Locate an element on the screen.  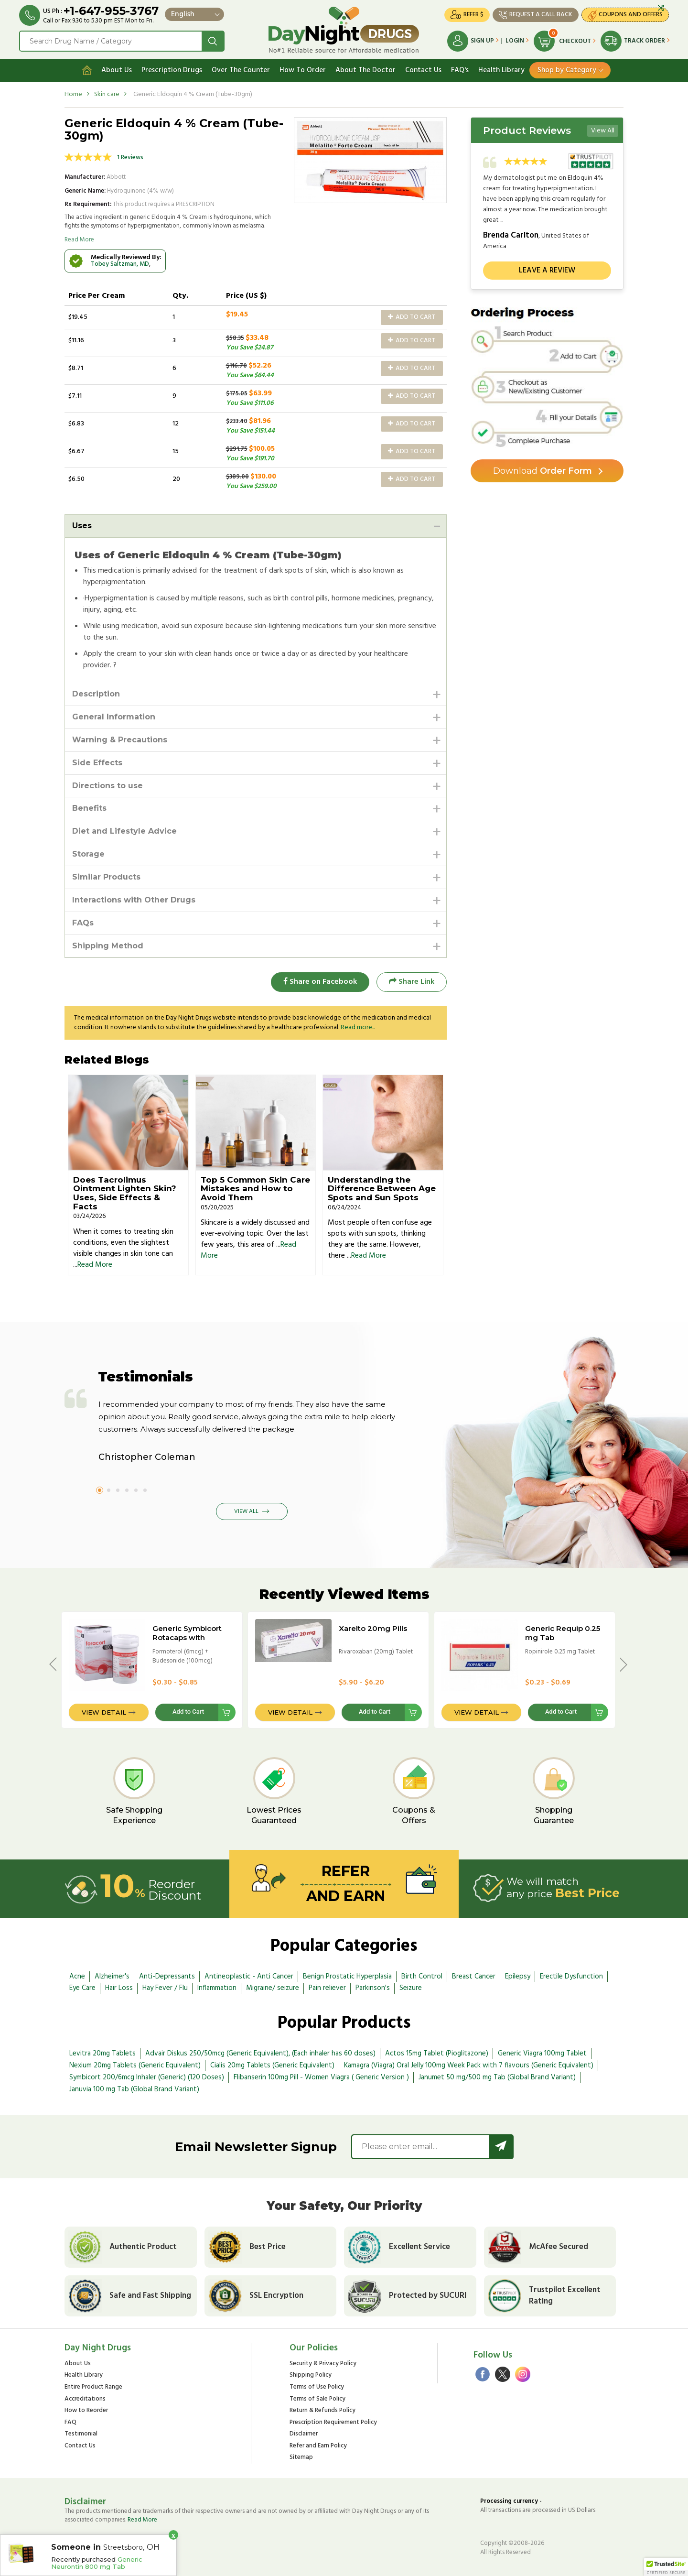
Pain reliever is located at coordinates (327, 1988).